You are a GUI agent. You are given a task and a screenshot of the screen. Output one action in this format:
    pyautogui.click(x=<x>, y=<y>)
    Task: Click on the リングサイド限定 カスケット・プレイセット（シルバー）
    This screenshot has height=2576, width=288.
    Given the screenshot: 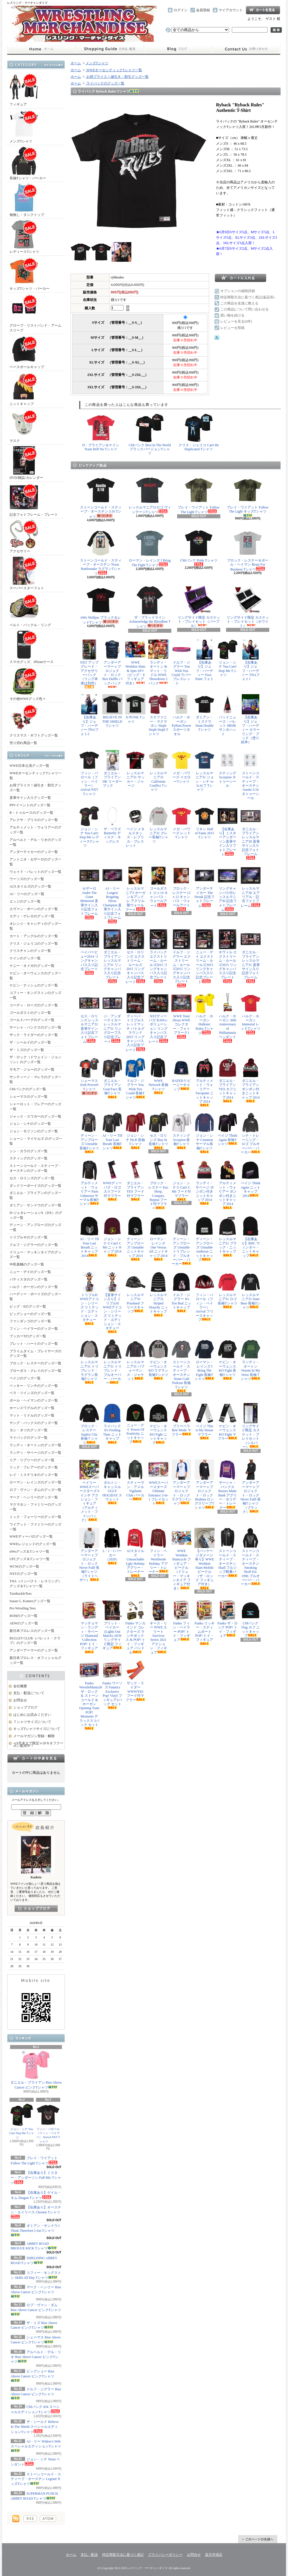 What is the action you would take?
    pyautogui.click(x=250, y=1426)
    